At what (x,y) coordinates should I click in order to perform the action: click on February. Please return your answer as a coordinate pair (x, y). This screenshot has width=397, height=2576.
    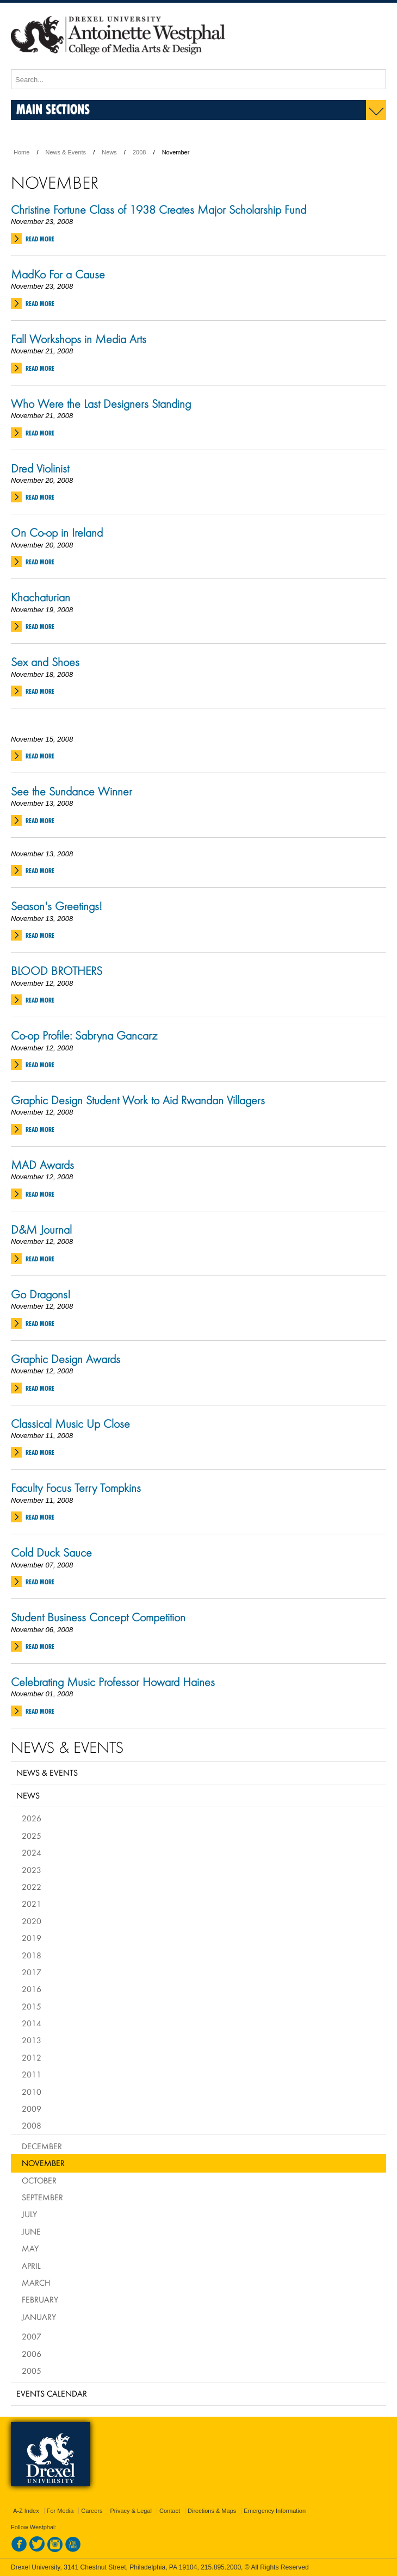
    Looking at the image, I should click on (40, 2299).